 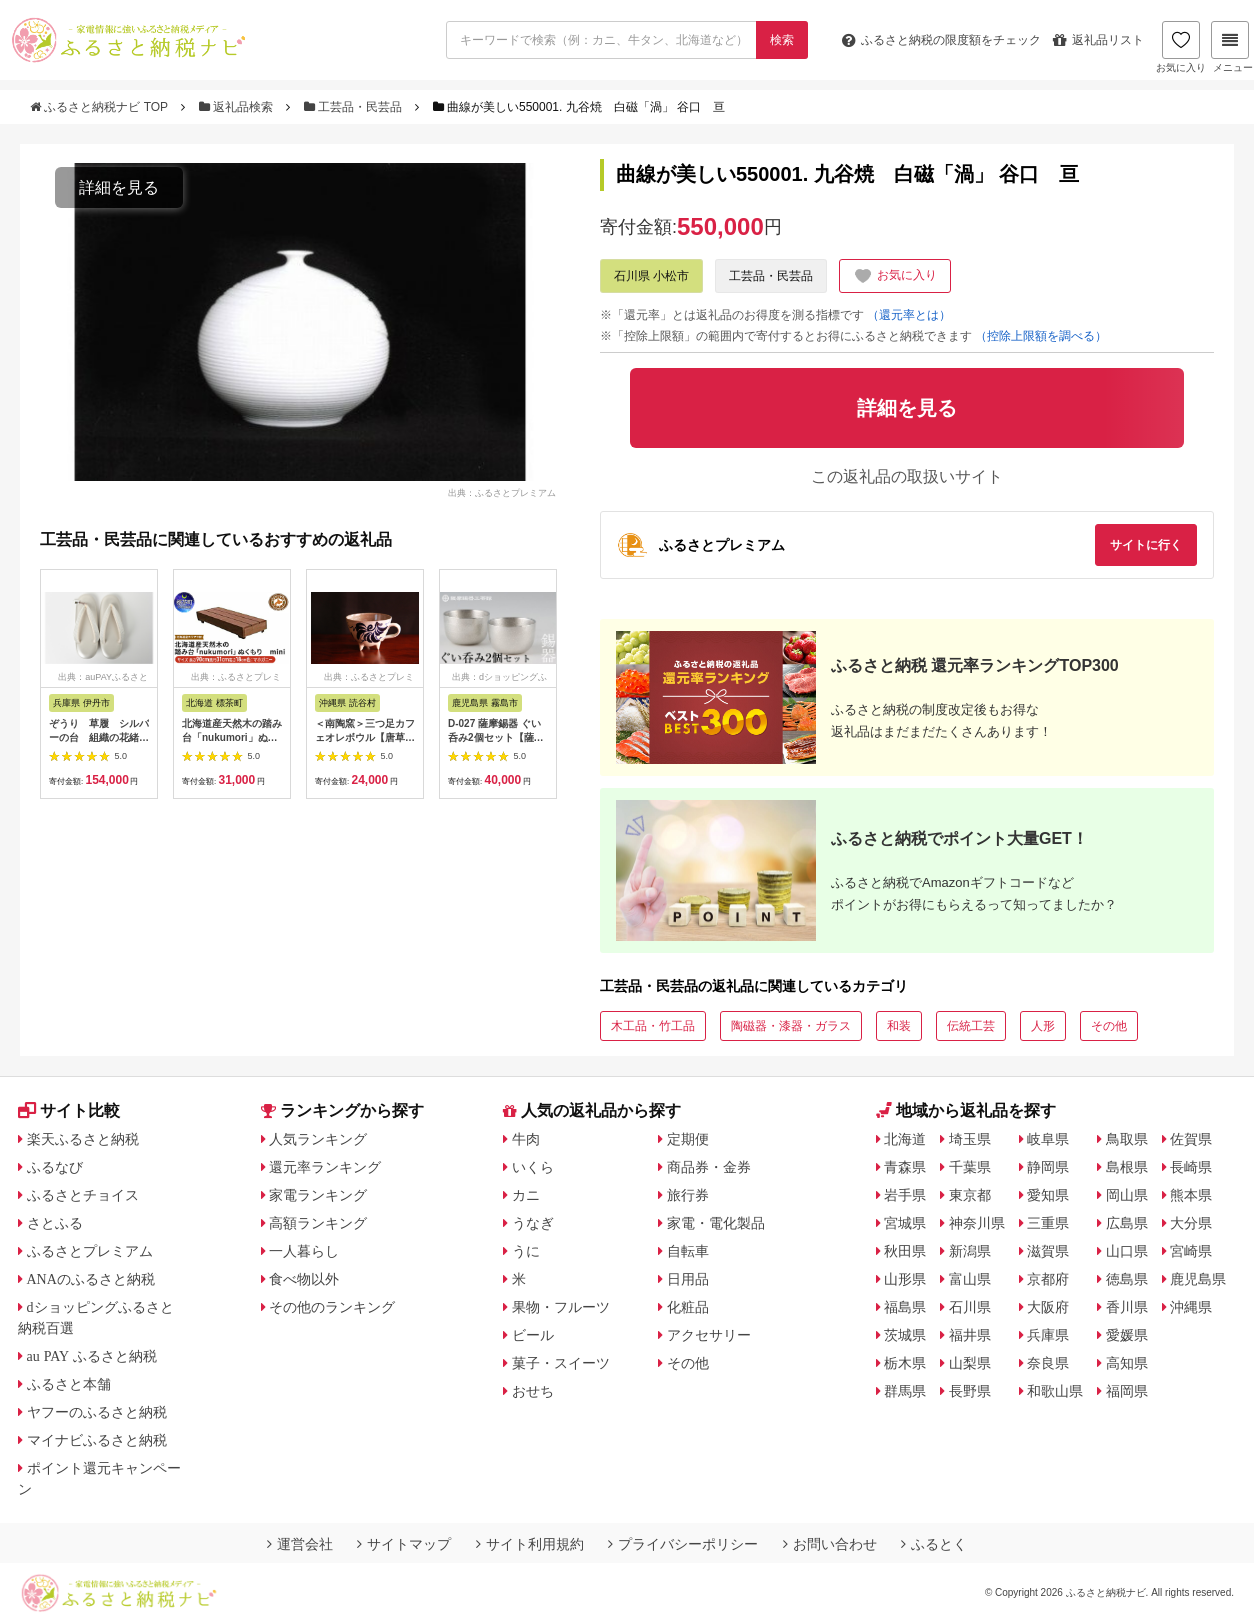 I want to click on いくら, so click(x=533, y=1167).